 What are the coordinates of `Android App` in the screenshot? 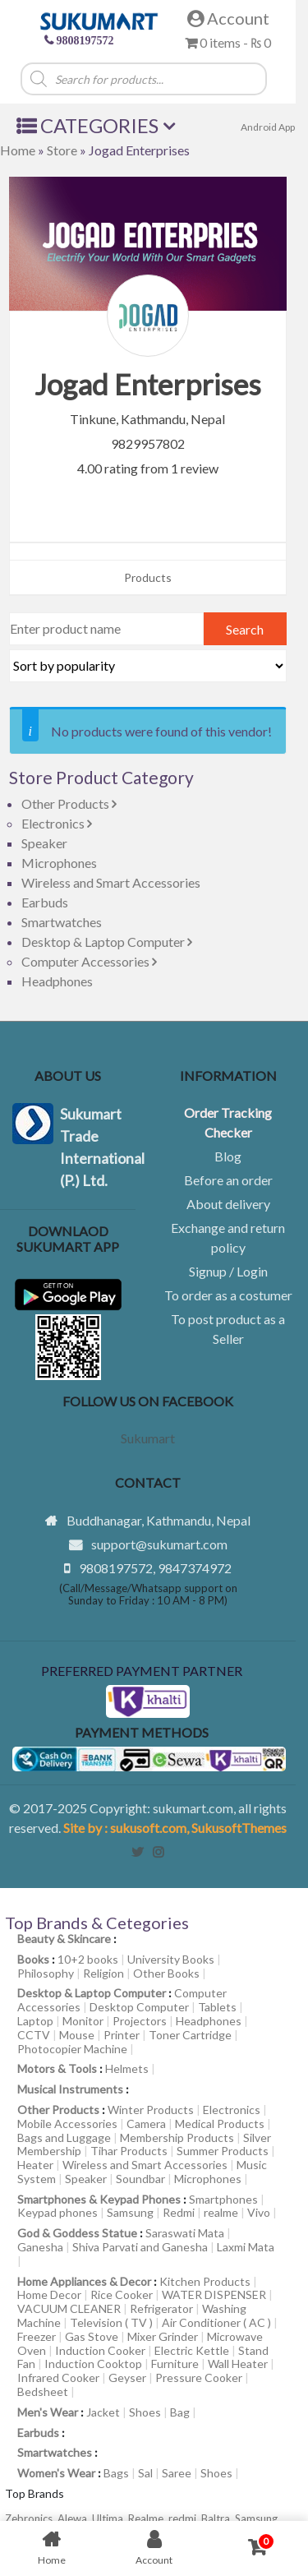 It's located at (268, 127).